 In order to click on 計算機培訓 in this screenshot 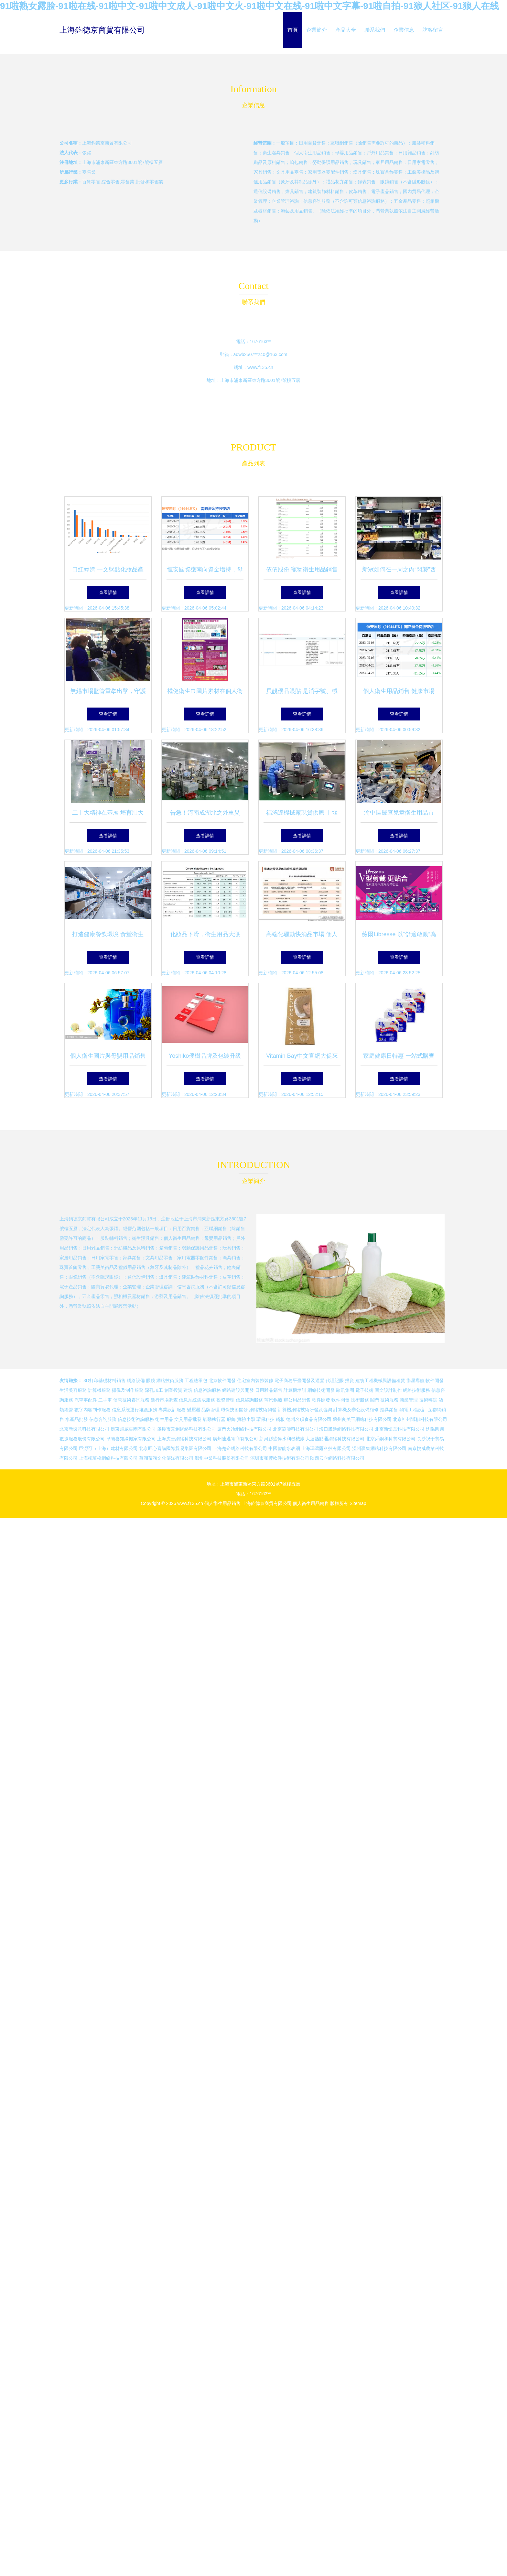, I will do `click(295, 1390)`.